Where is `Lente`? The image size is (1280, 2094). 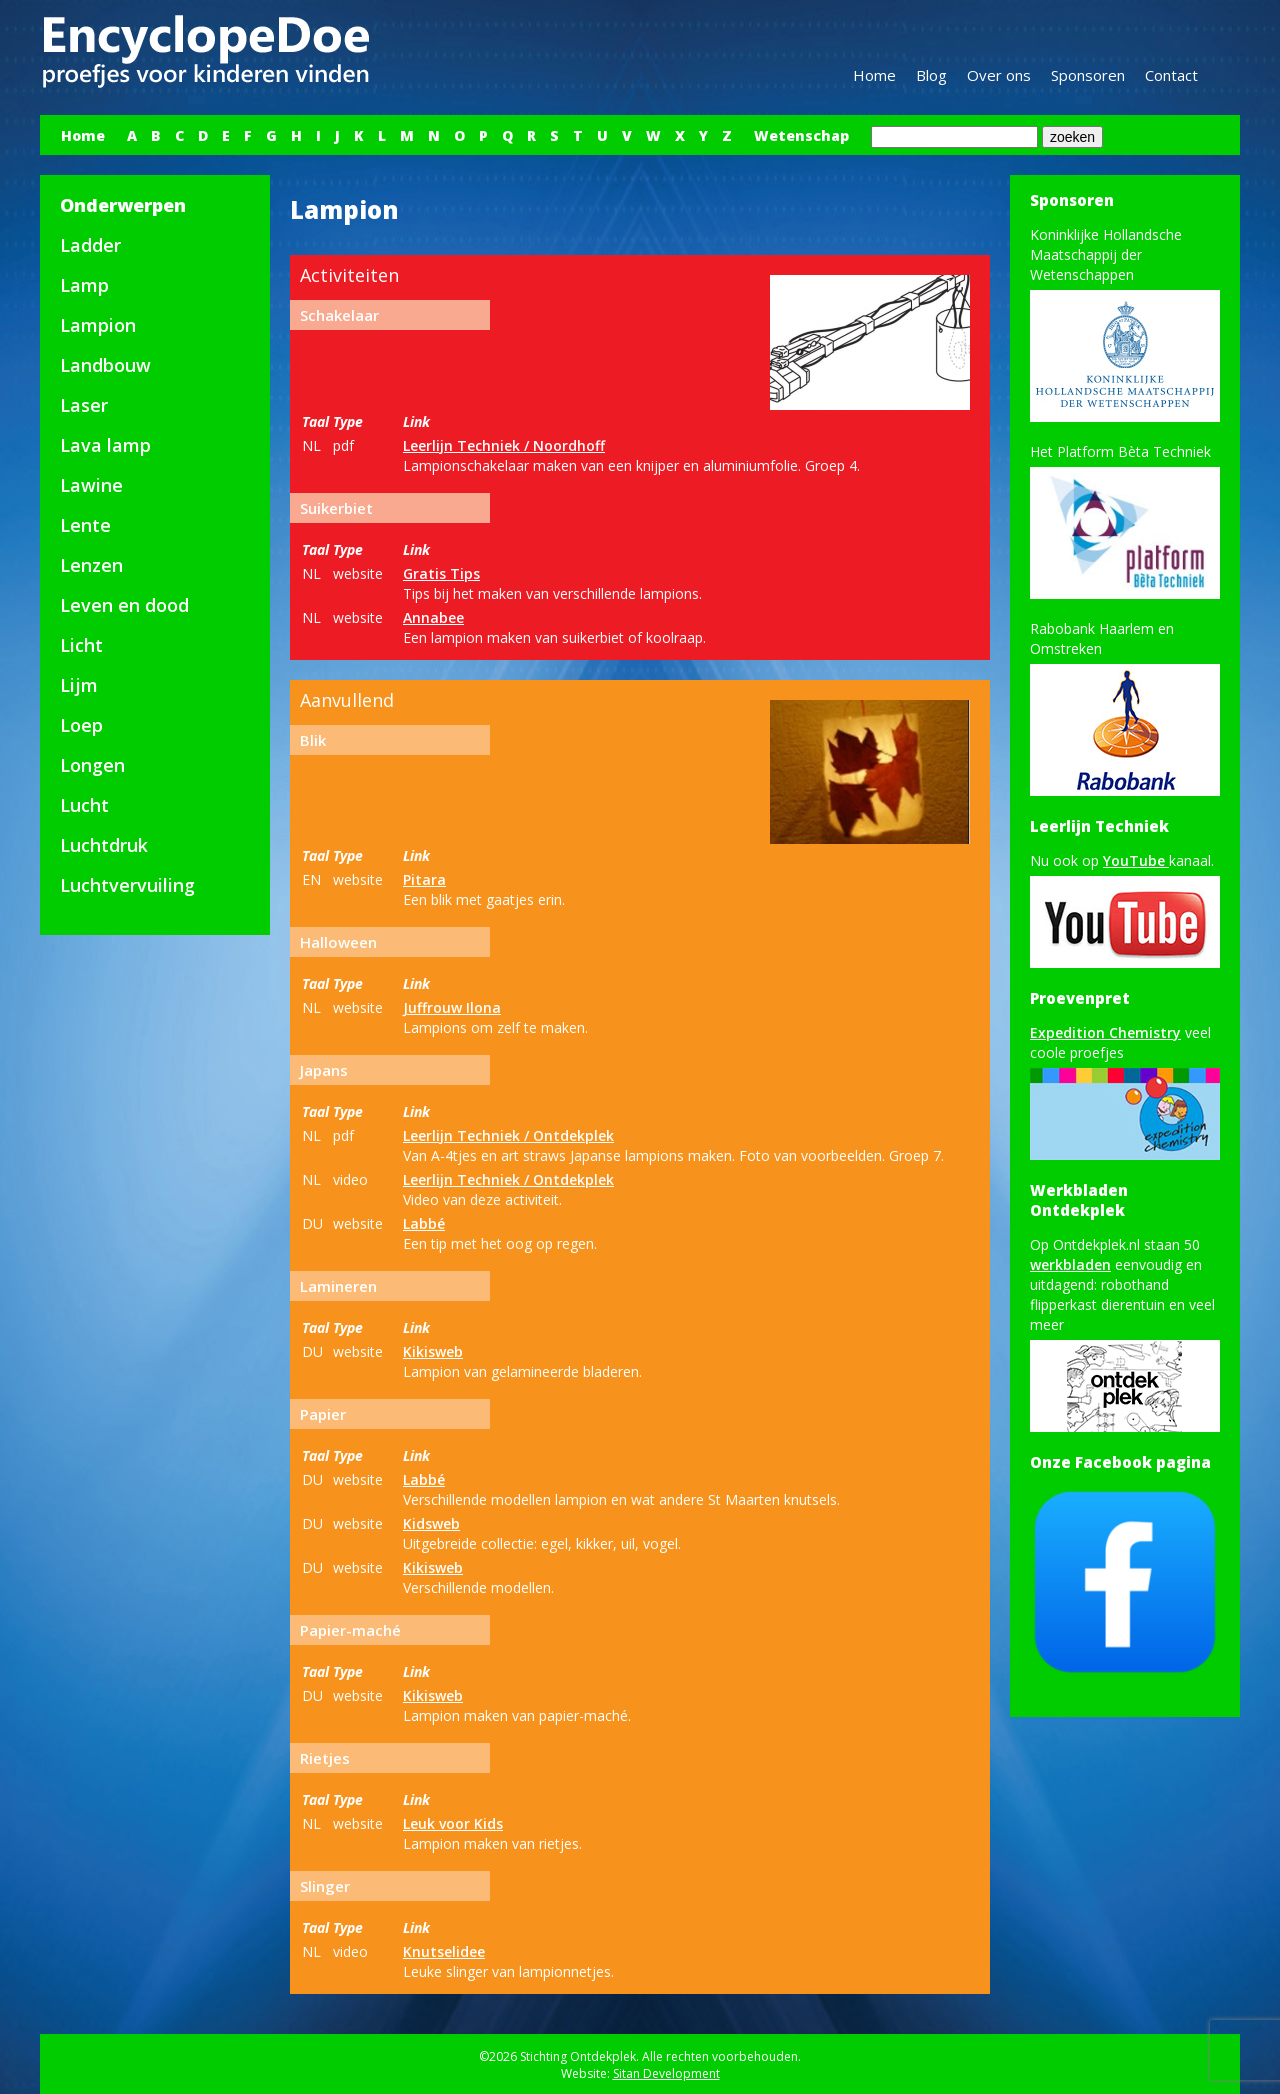
Lente is located at coordinates (85, 525).